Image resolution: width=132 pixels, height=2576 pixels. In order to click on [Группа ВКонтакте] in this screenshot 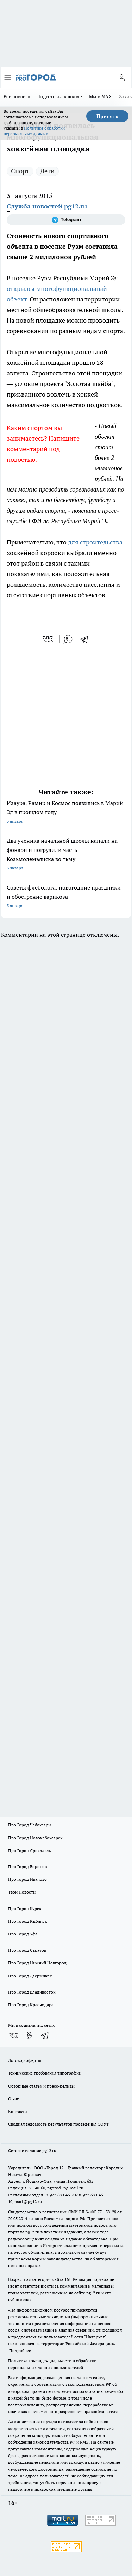, I will do `click(13, 2035)`.